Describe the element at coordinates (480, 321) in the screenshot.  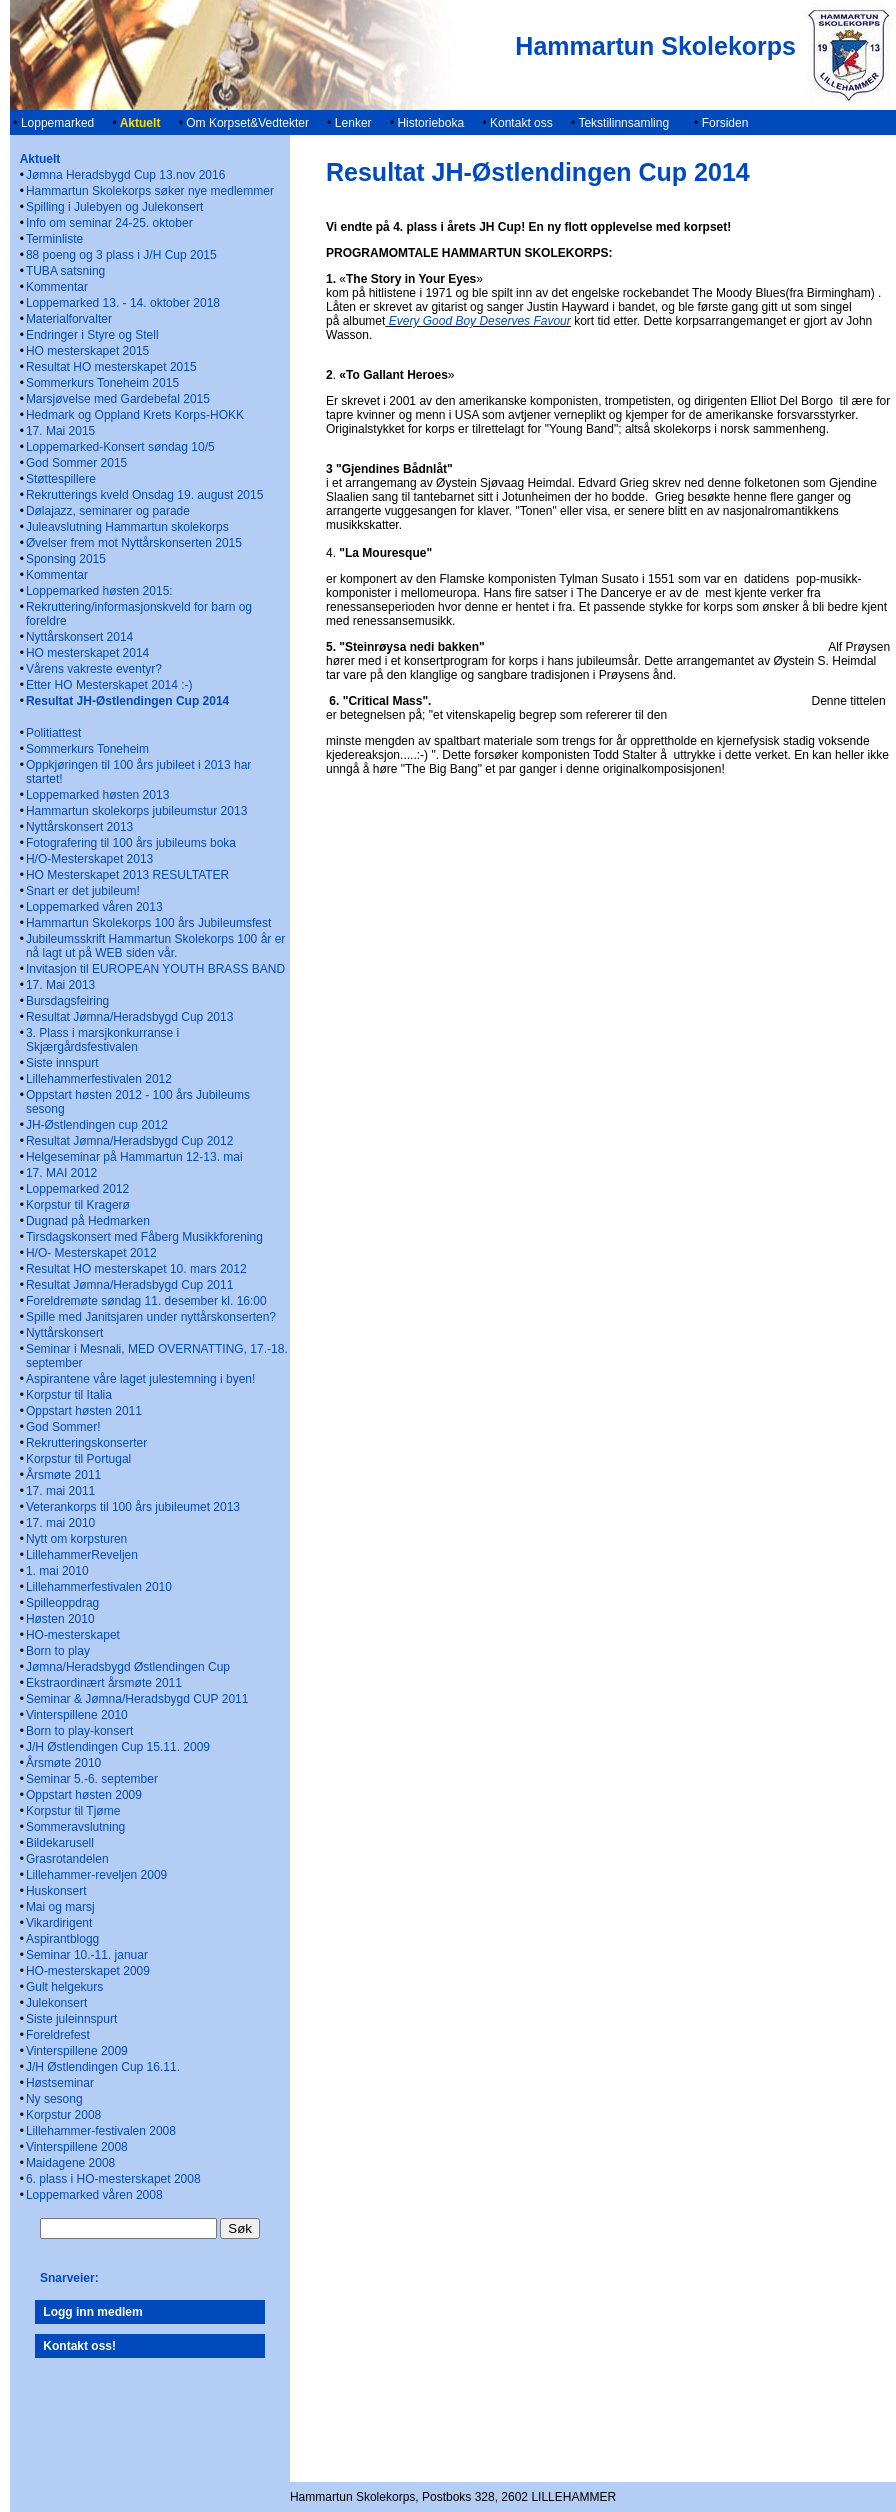
I see `Every Good Boy Deserves Favour` at that location.